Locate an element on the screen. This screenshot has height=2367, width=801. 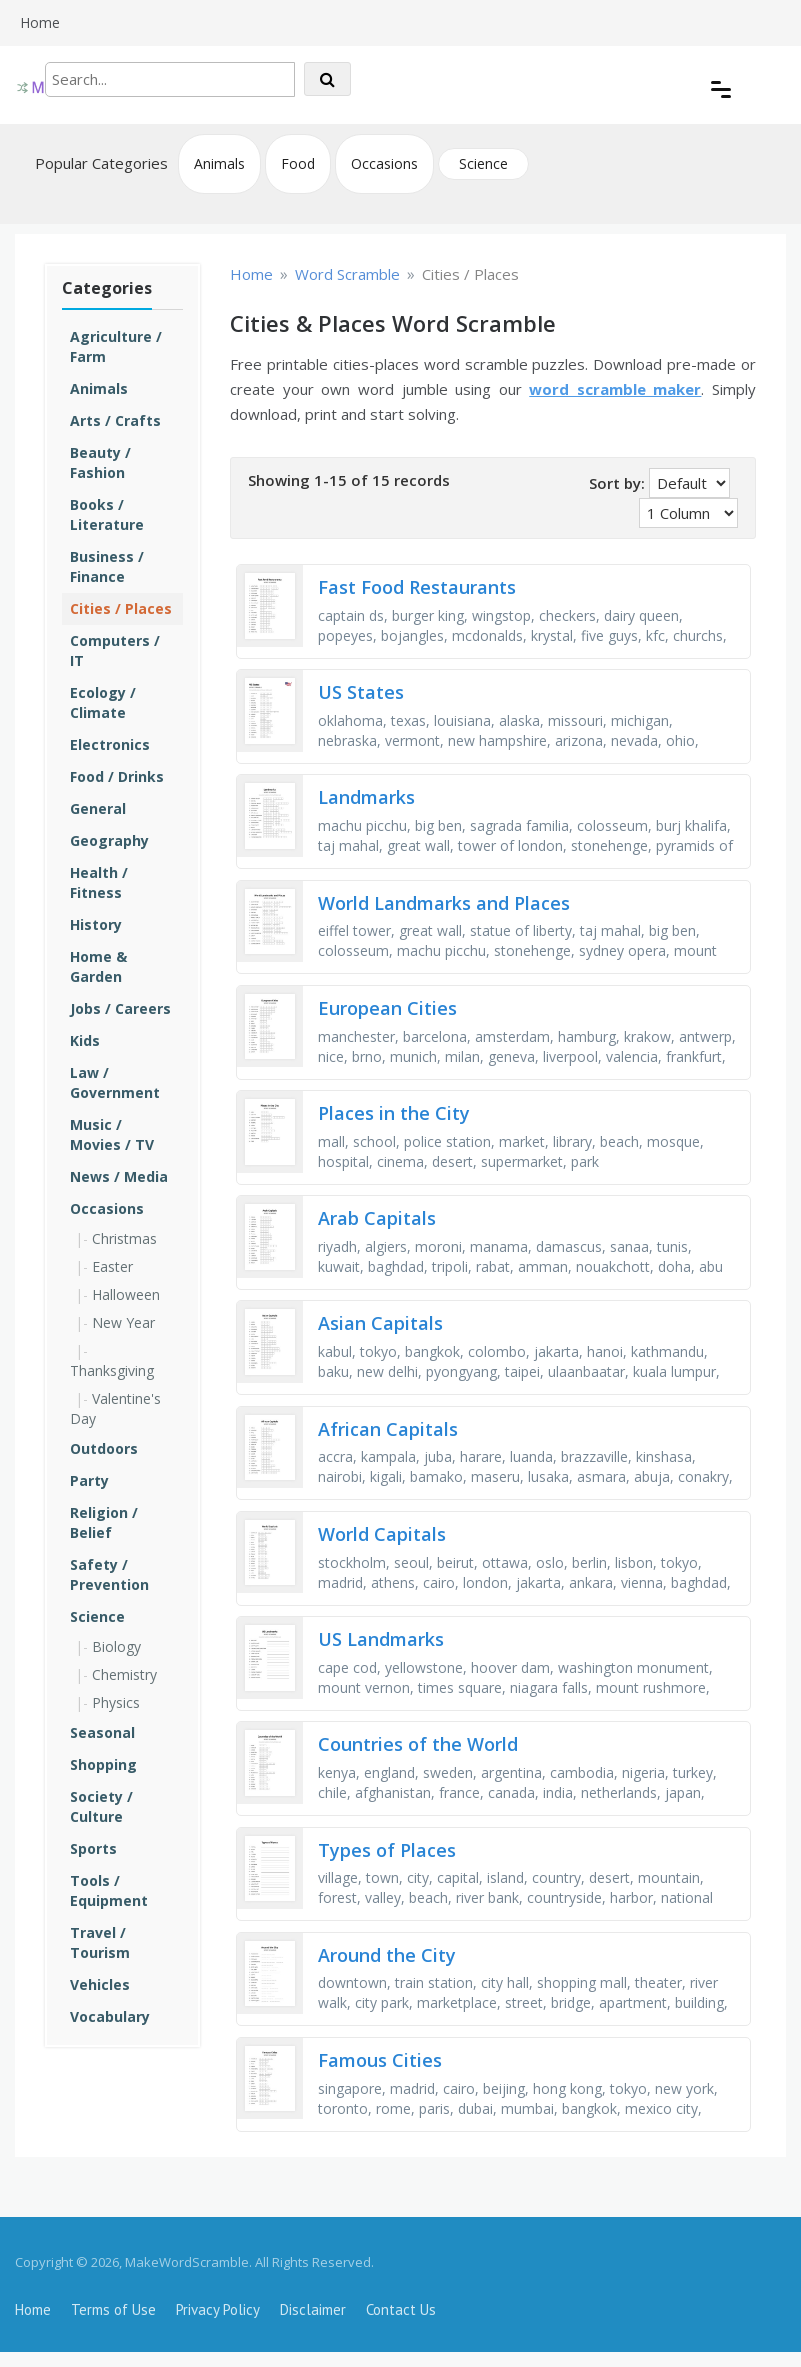
Law / Government is located at coordinates (115, 1082).